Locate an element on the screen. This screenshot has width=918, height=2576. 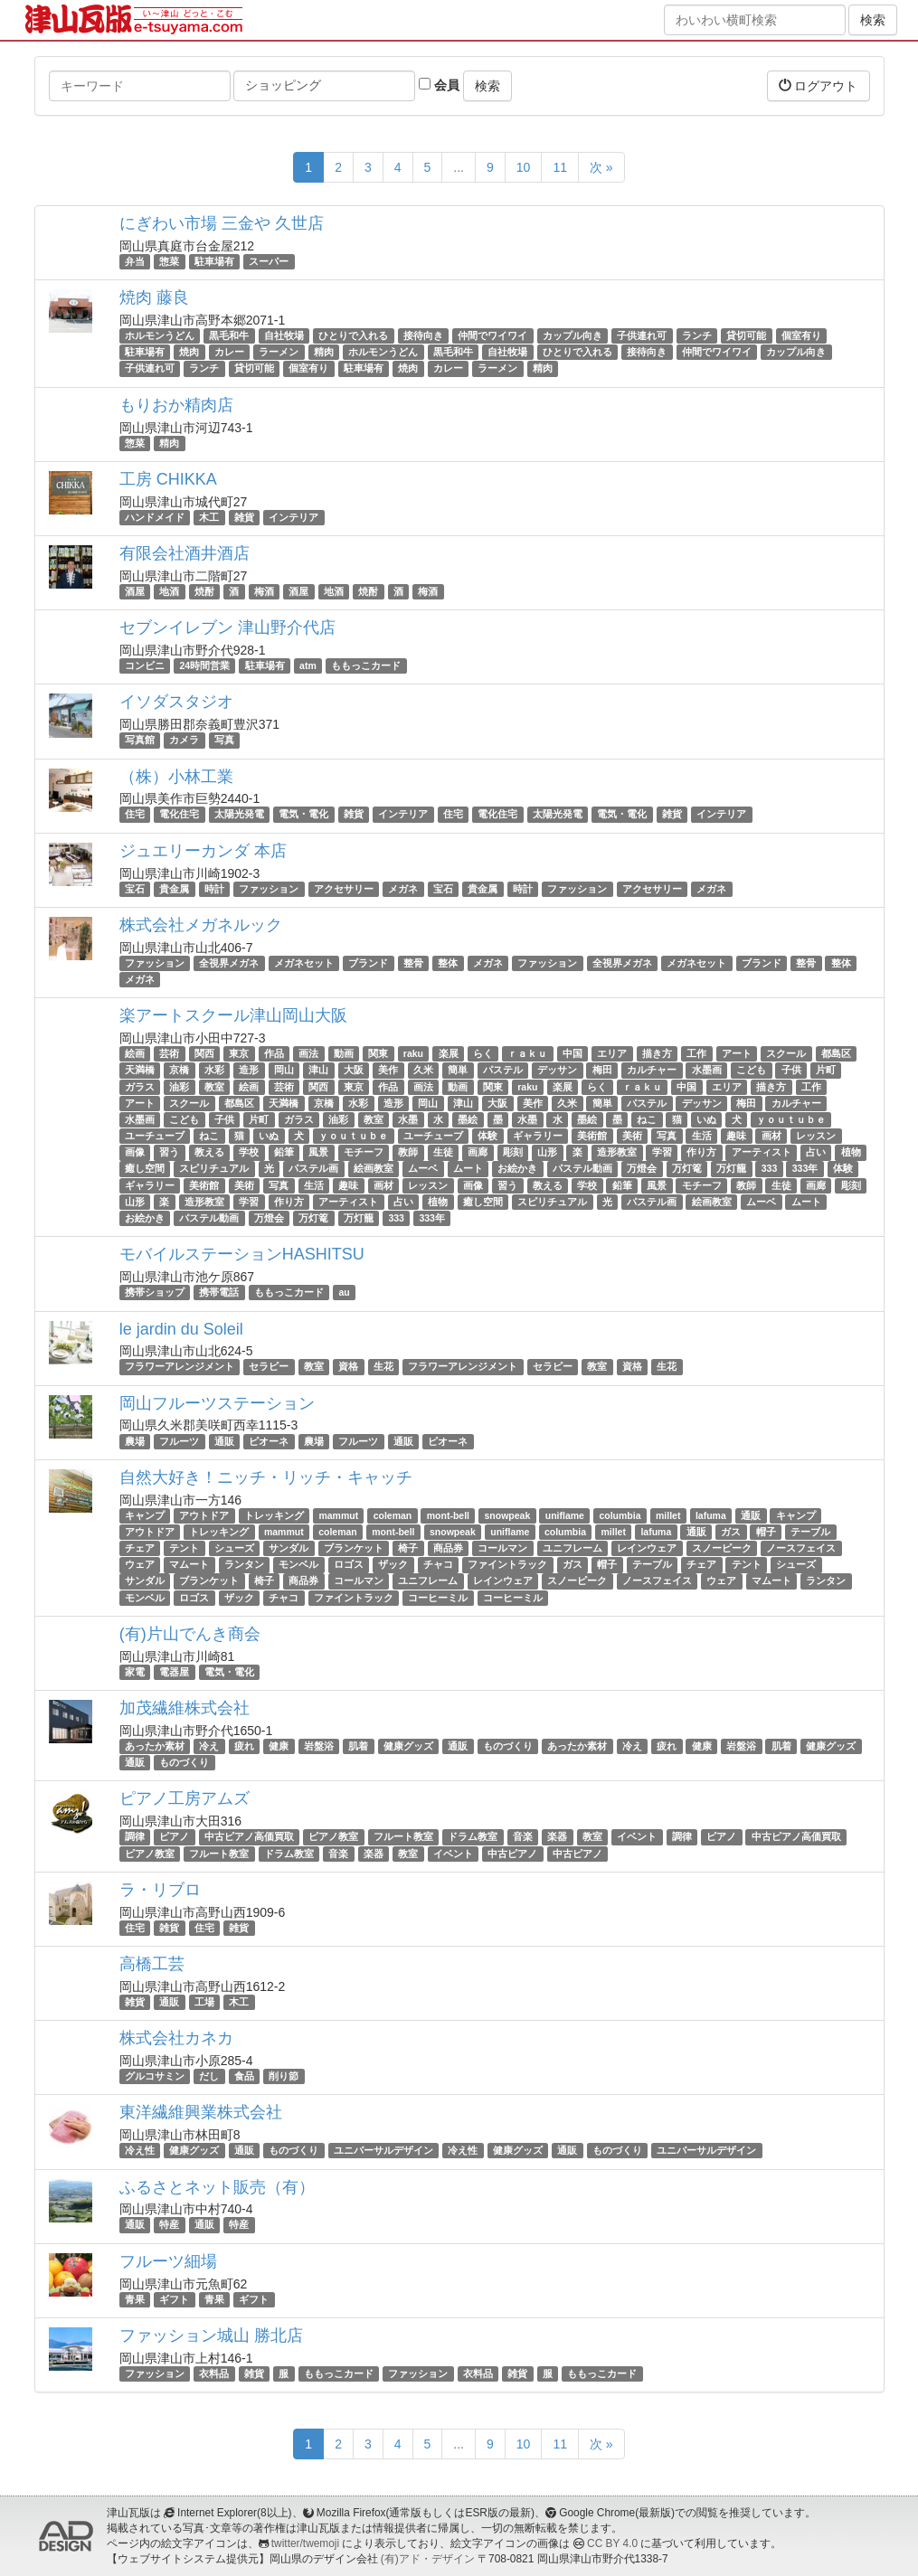
津山 is located at coordinates (318, 1069).